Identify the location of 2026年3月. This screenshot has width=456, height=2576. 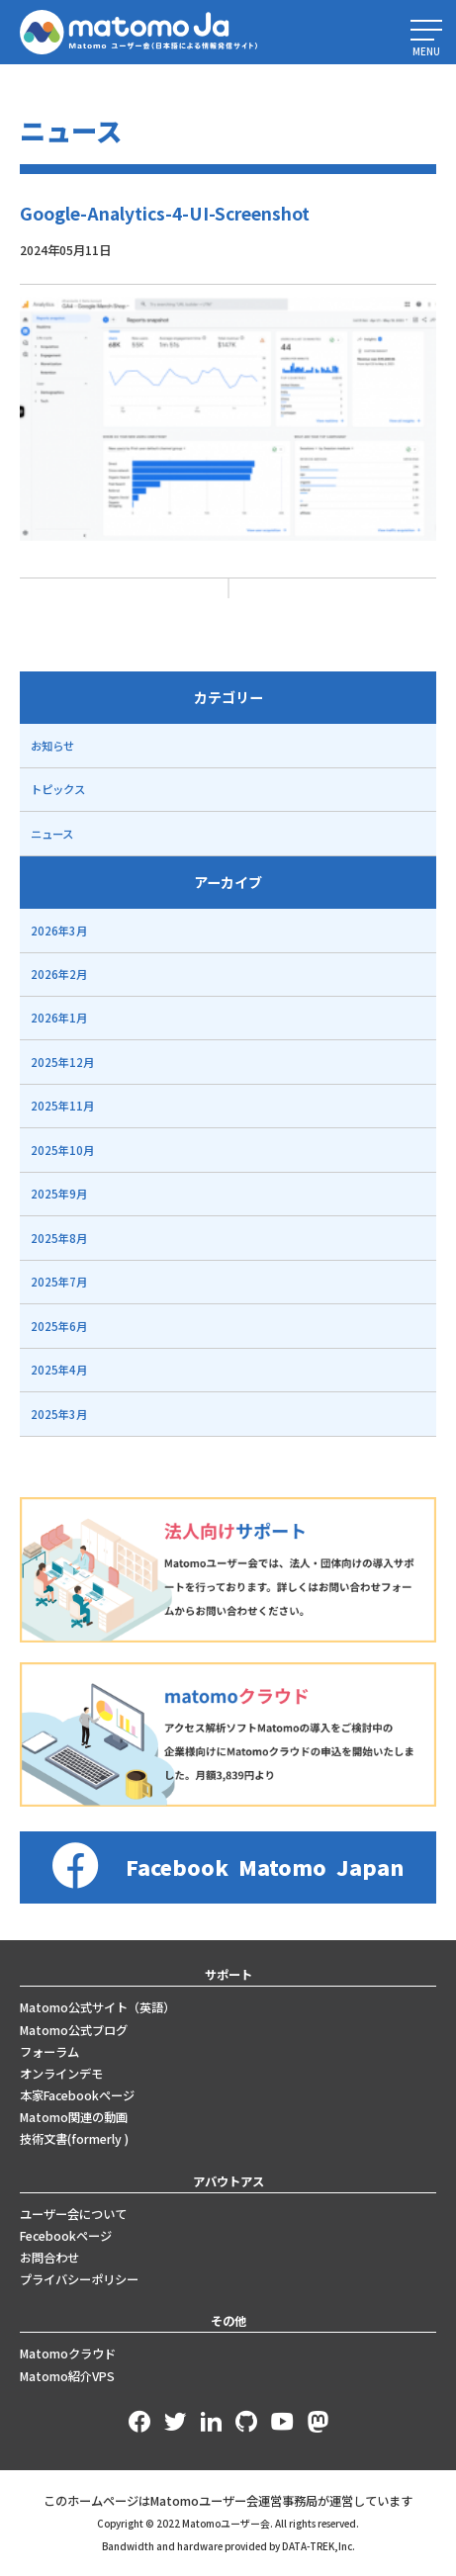
(59, 930).